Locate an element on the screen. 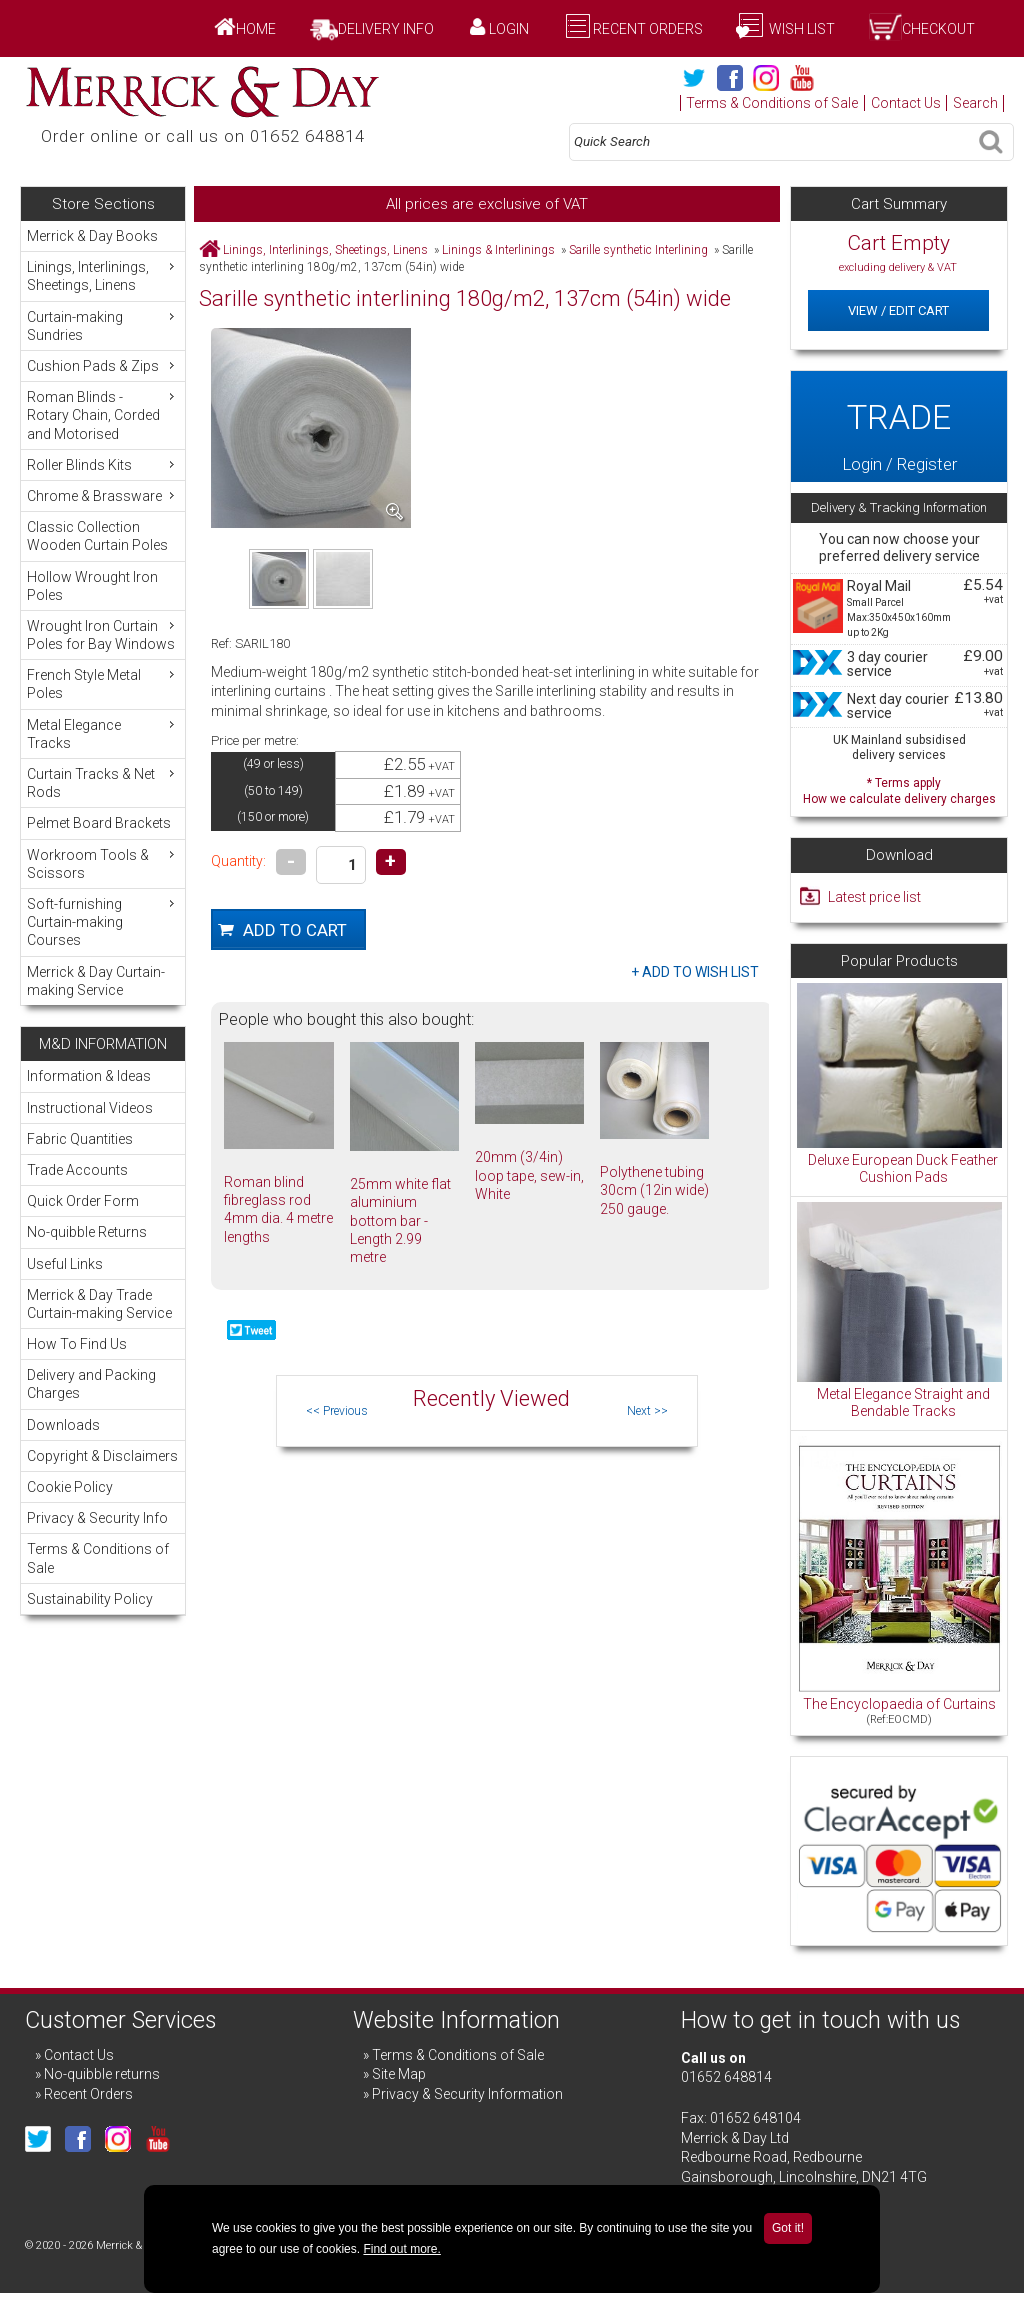  [menu] is located at coordinates (102, 613).